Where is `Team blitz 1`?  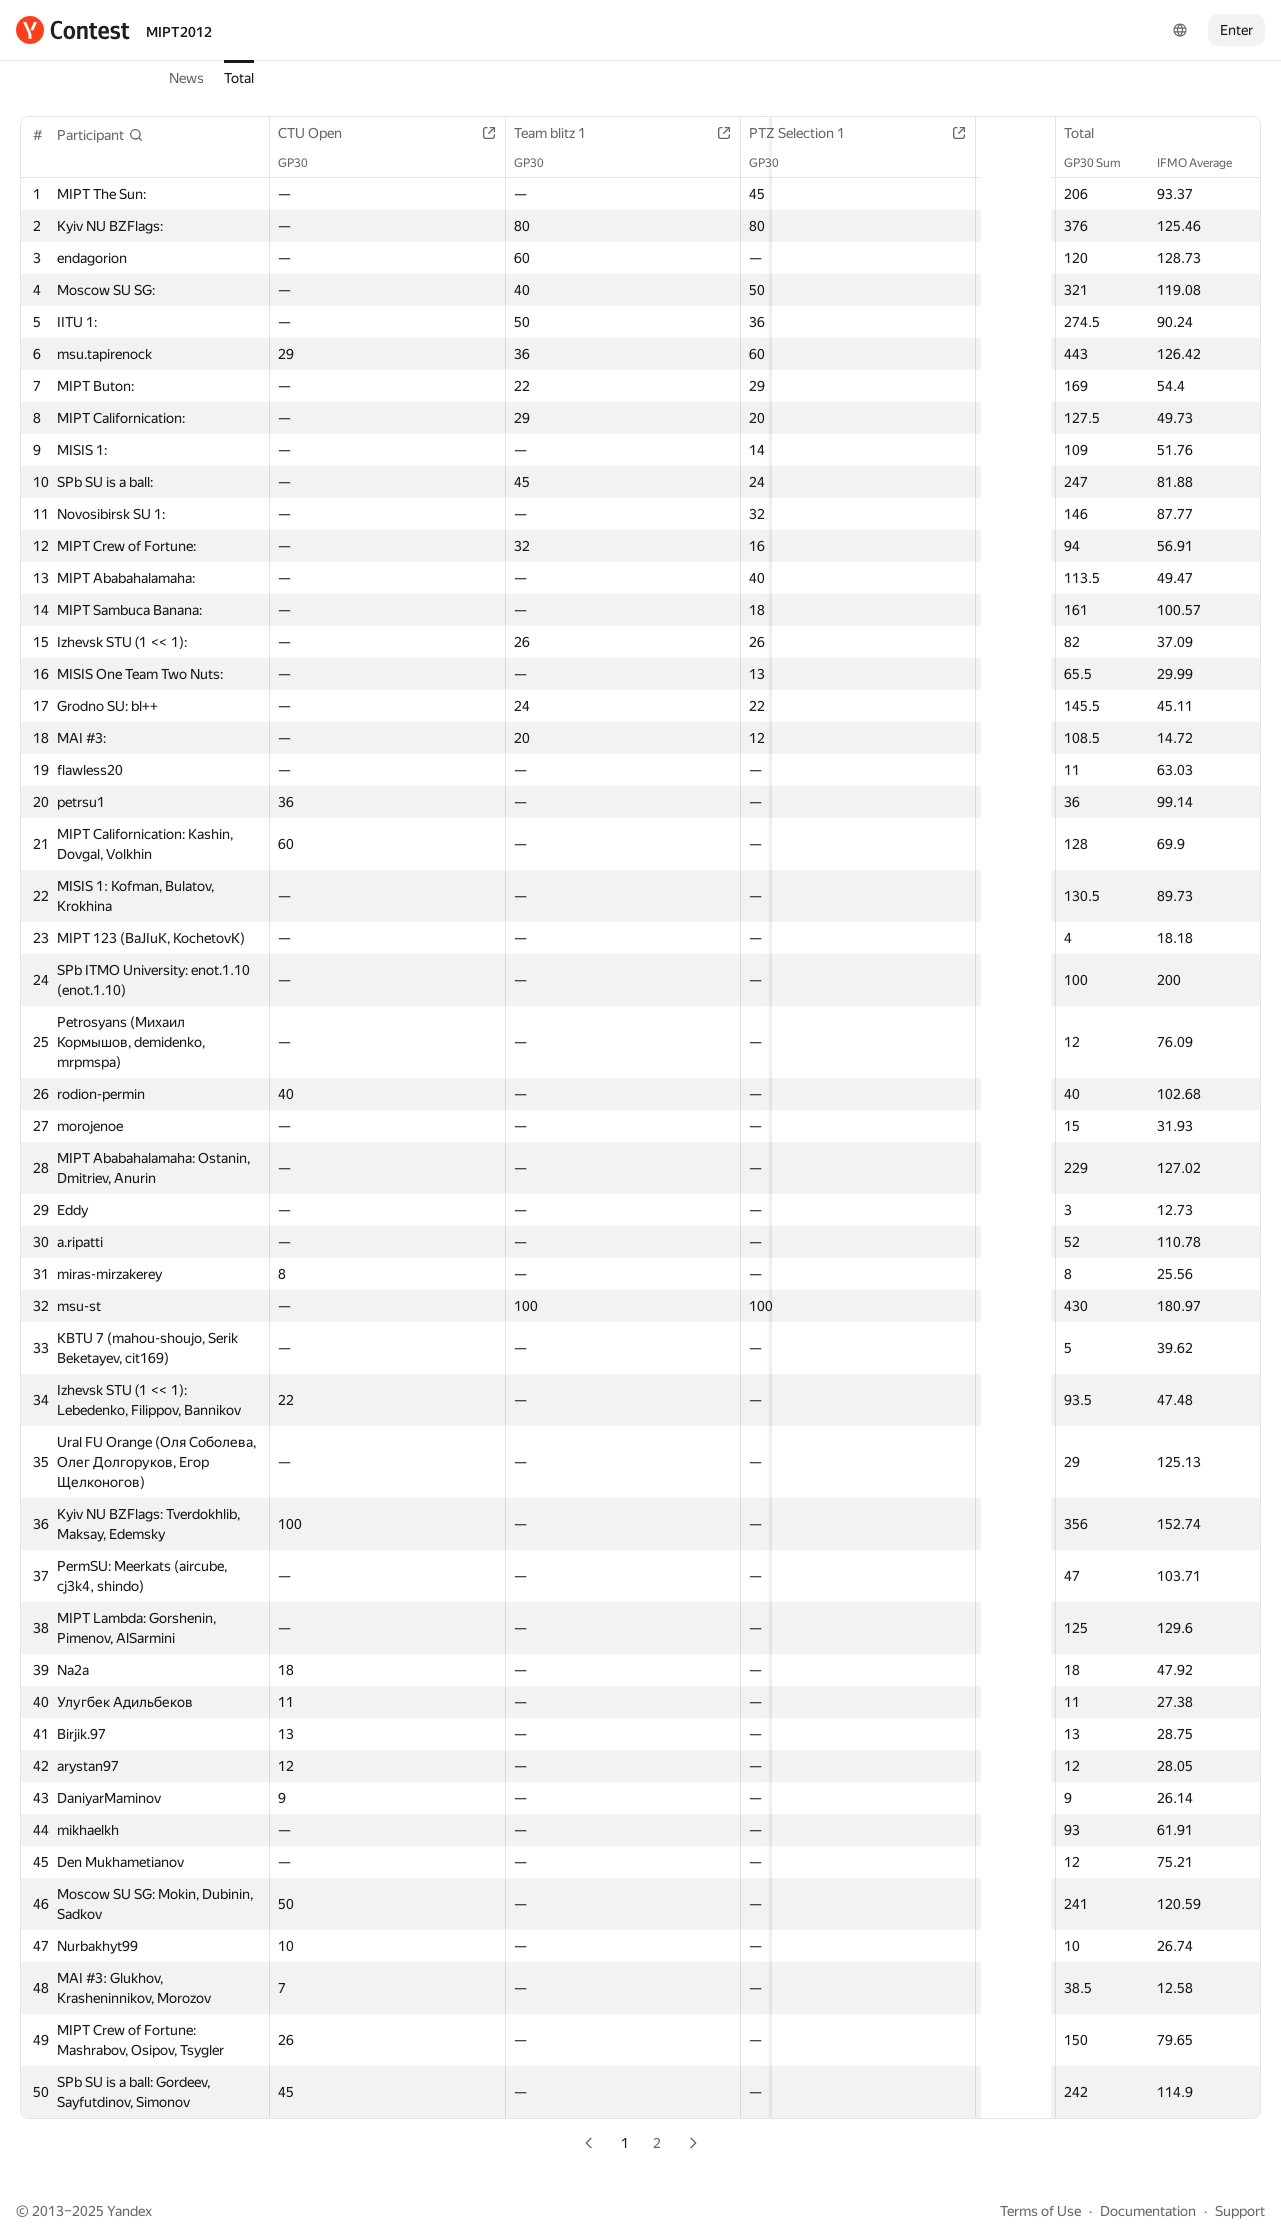 Team blitz 1 is located at coordinates (504, 133).